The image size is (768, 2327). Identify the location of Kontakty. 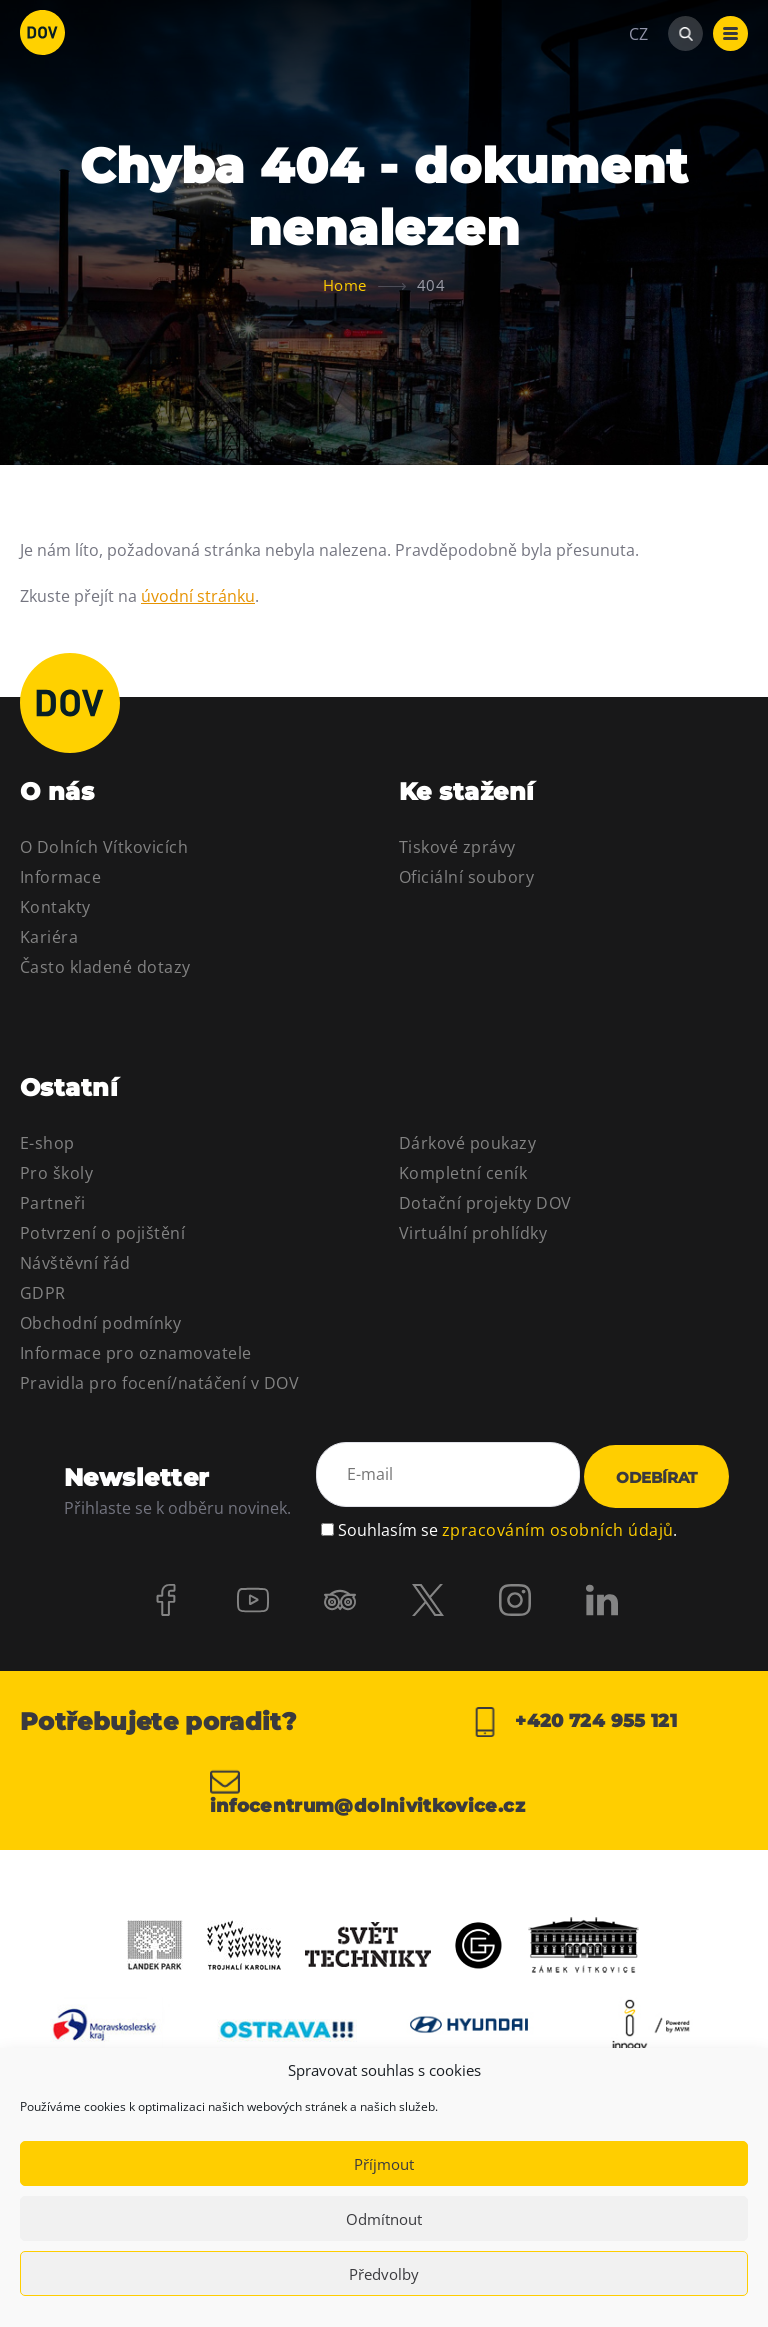
(55, 907).